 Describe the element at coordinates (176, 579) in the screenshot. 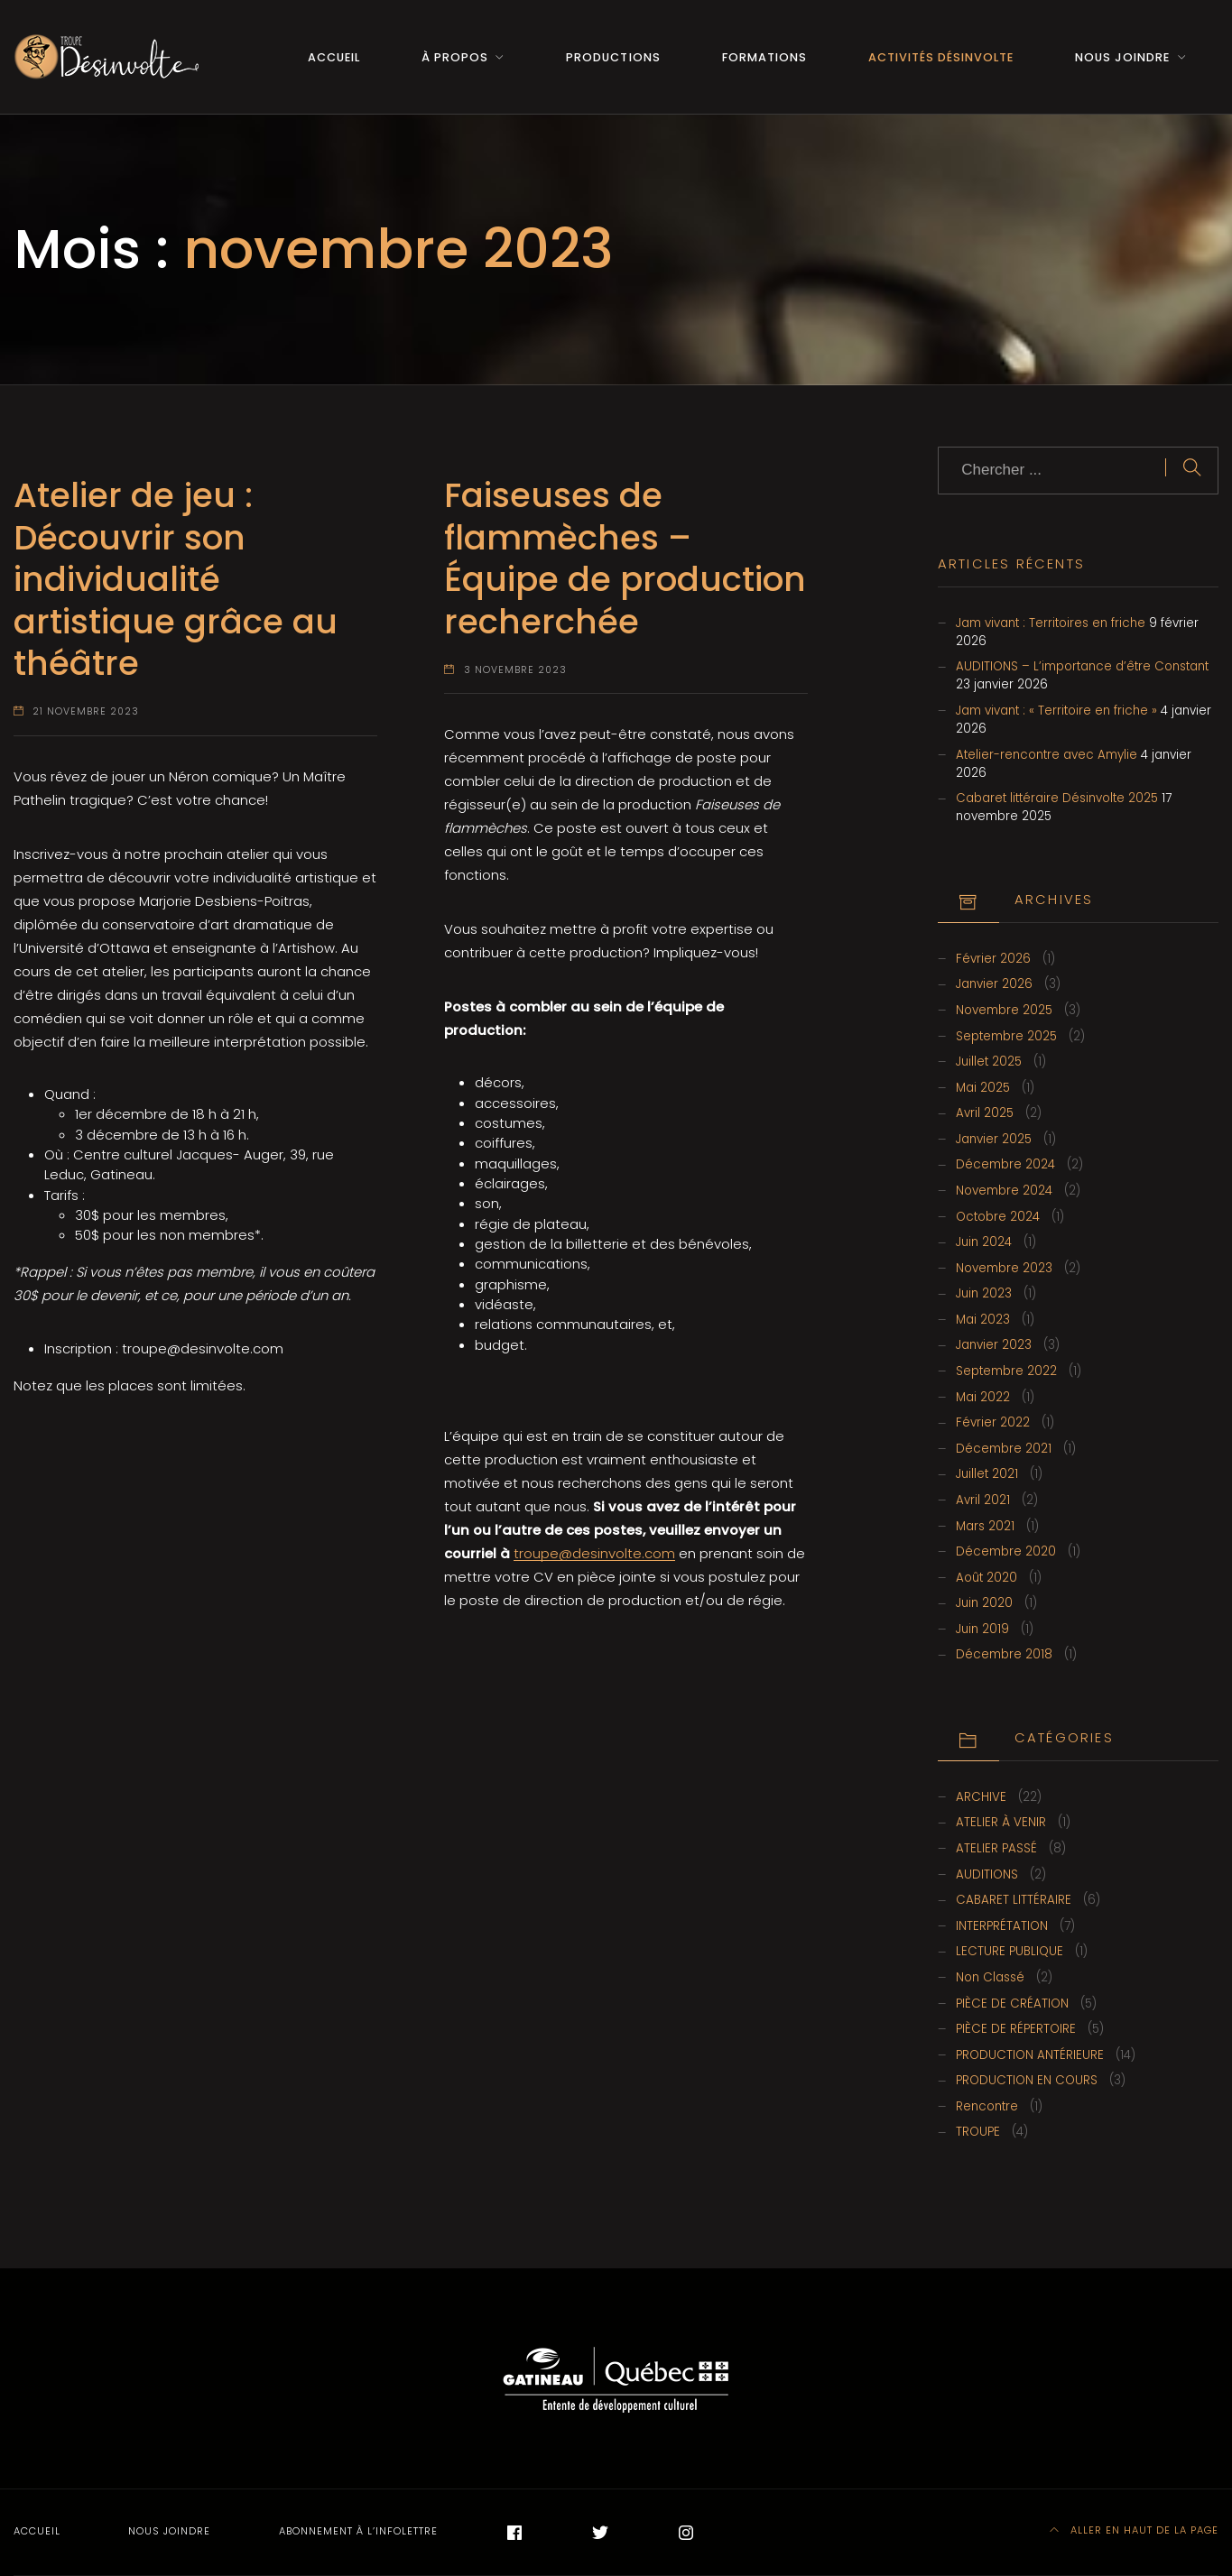

I see `Atelier de jeu : Découvrir son individualité artistique grâce au théâtre` at that location.